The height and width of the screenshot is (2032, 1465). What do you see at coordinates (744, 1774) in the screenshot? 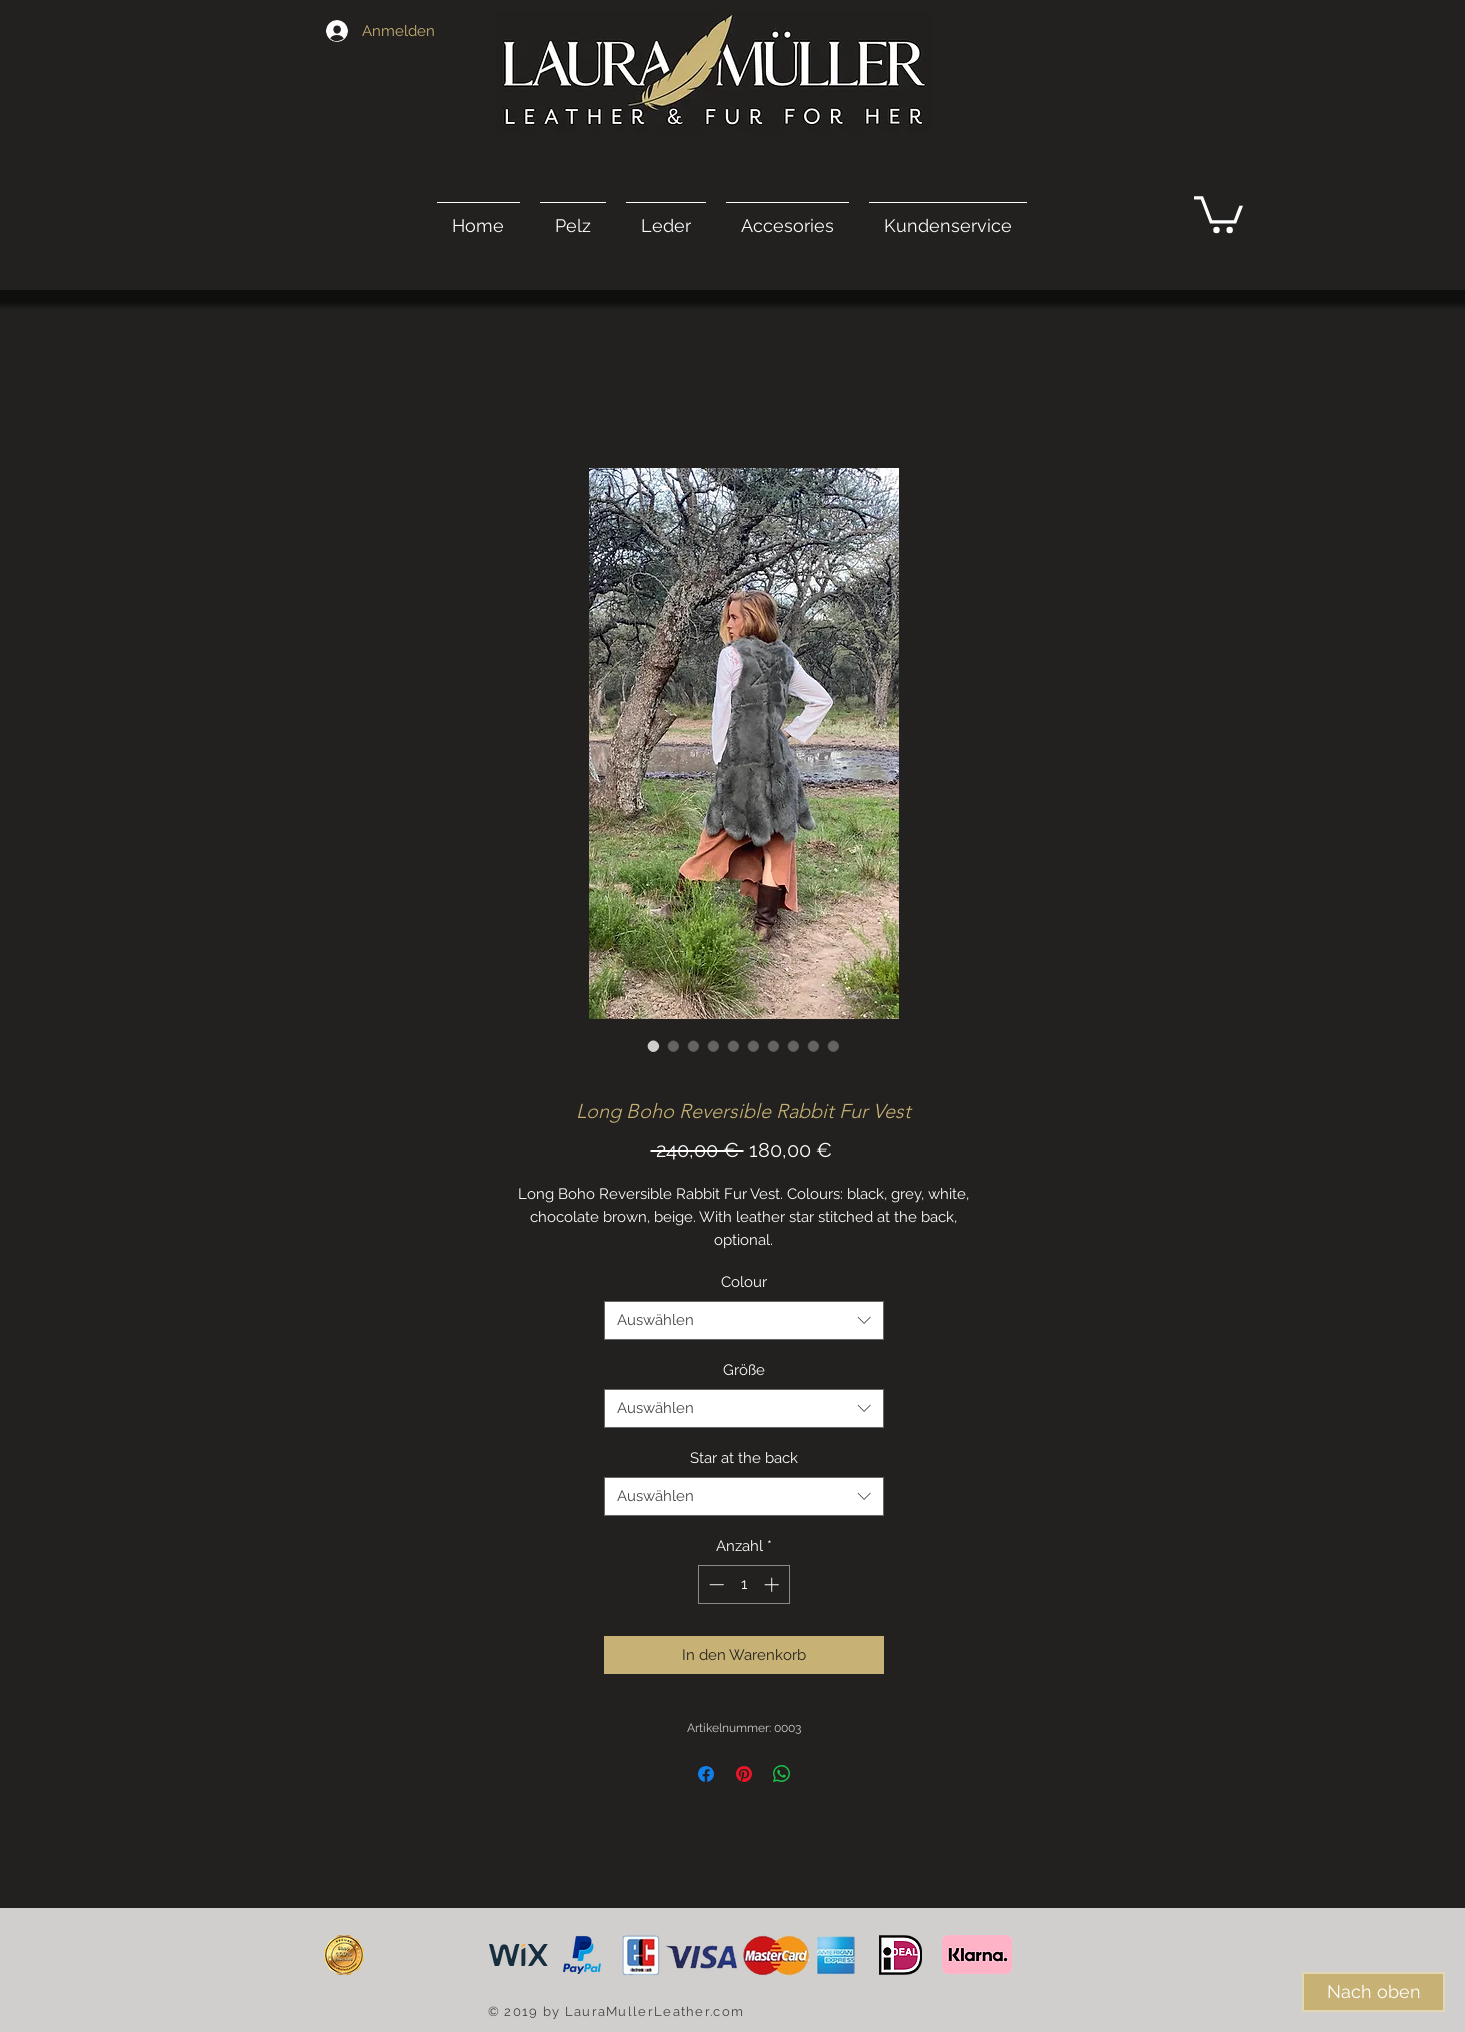
I see `[Auf Pinterest pinnen]` at bounding box center [744, 1774].